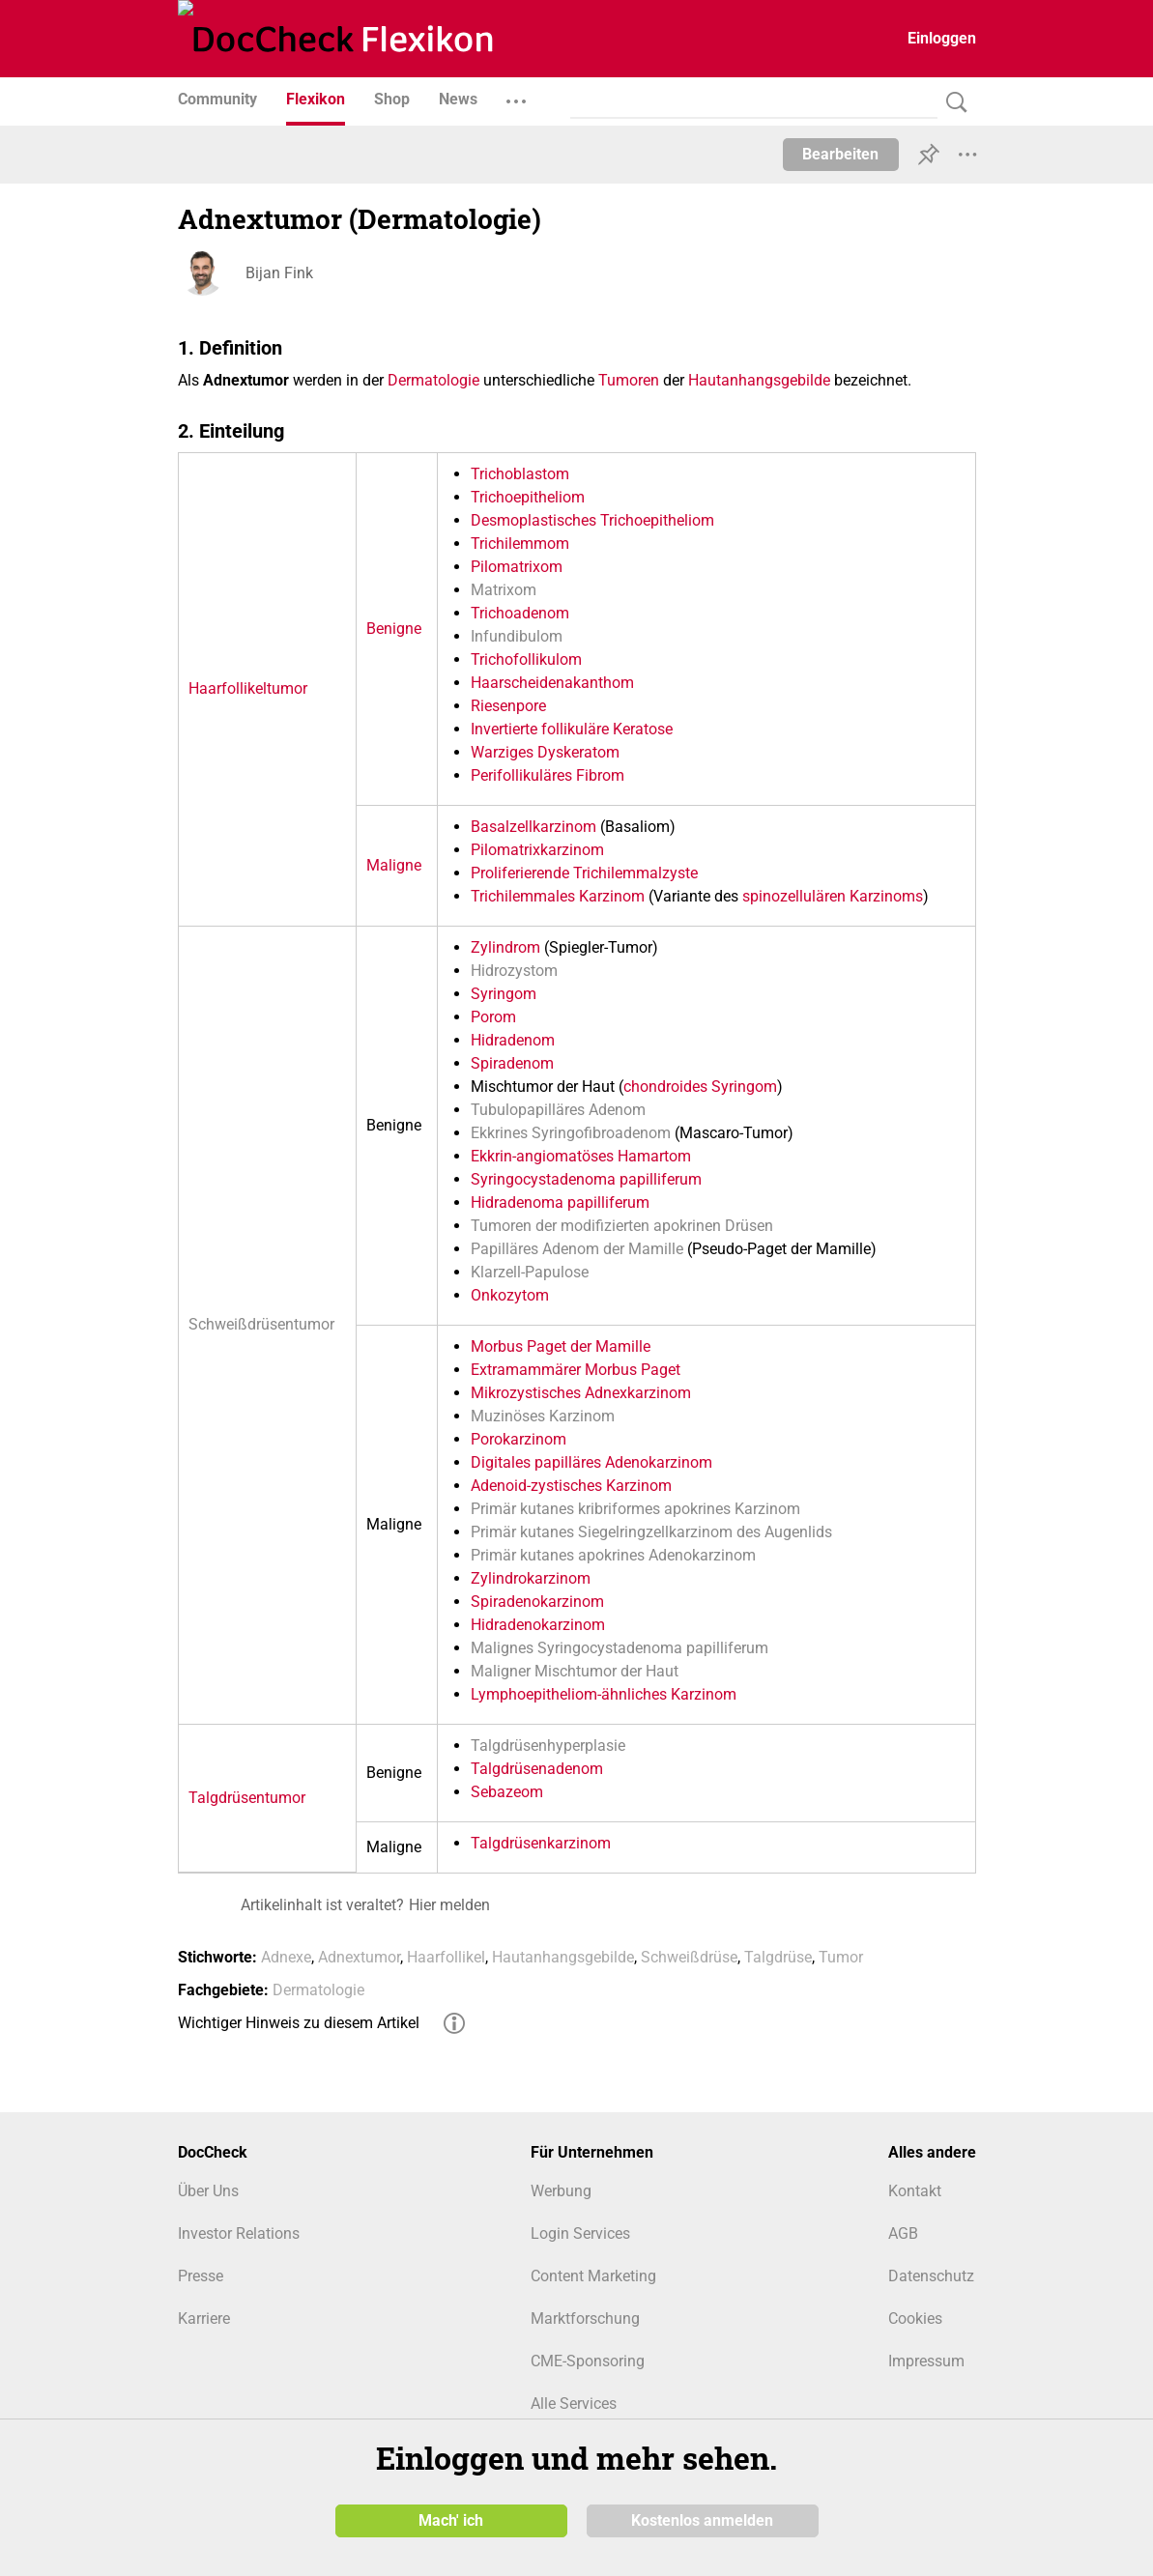  Describe the element at coordinates (537, 1601) in the screenshot. I see `Spiradenokarzinom` at that location.